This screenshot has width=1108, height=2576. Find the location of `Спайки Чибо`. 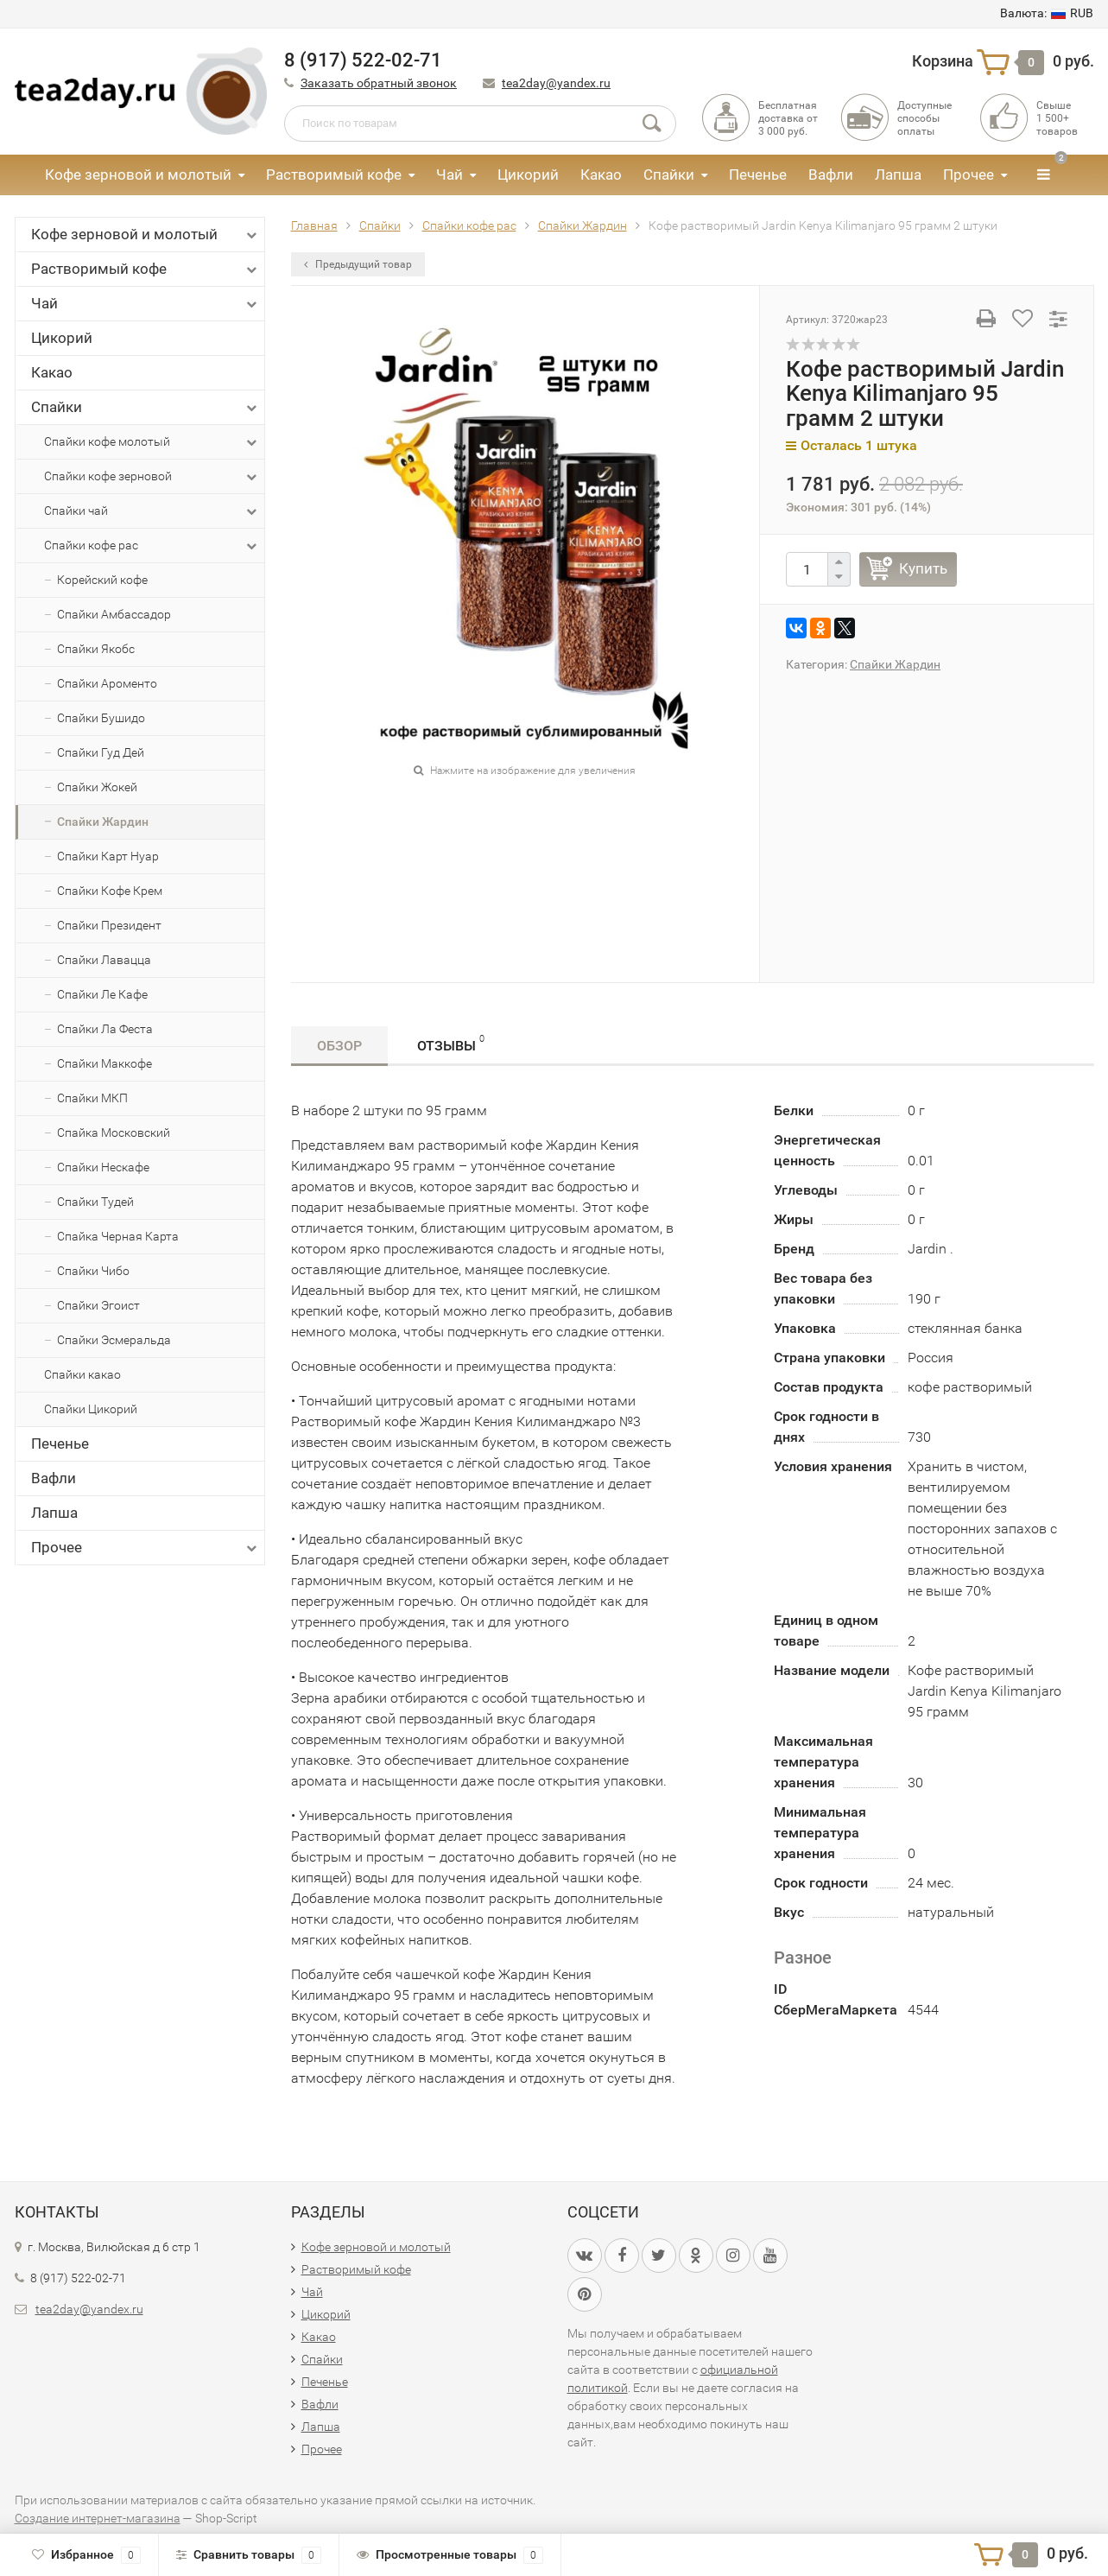

Спайки Чибо is located at coordinates (93, 1271).